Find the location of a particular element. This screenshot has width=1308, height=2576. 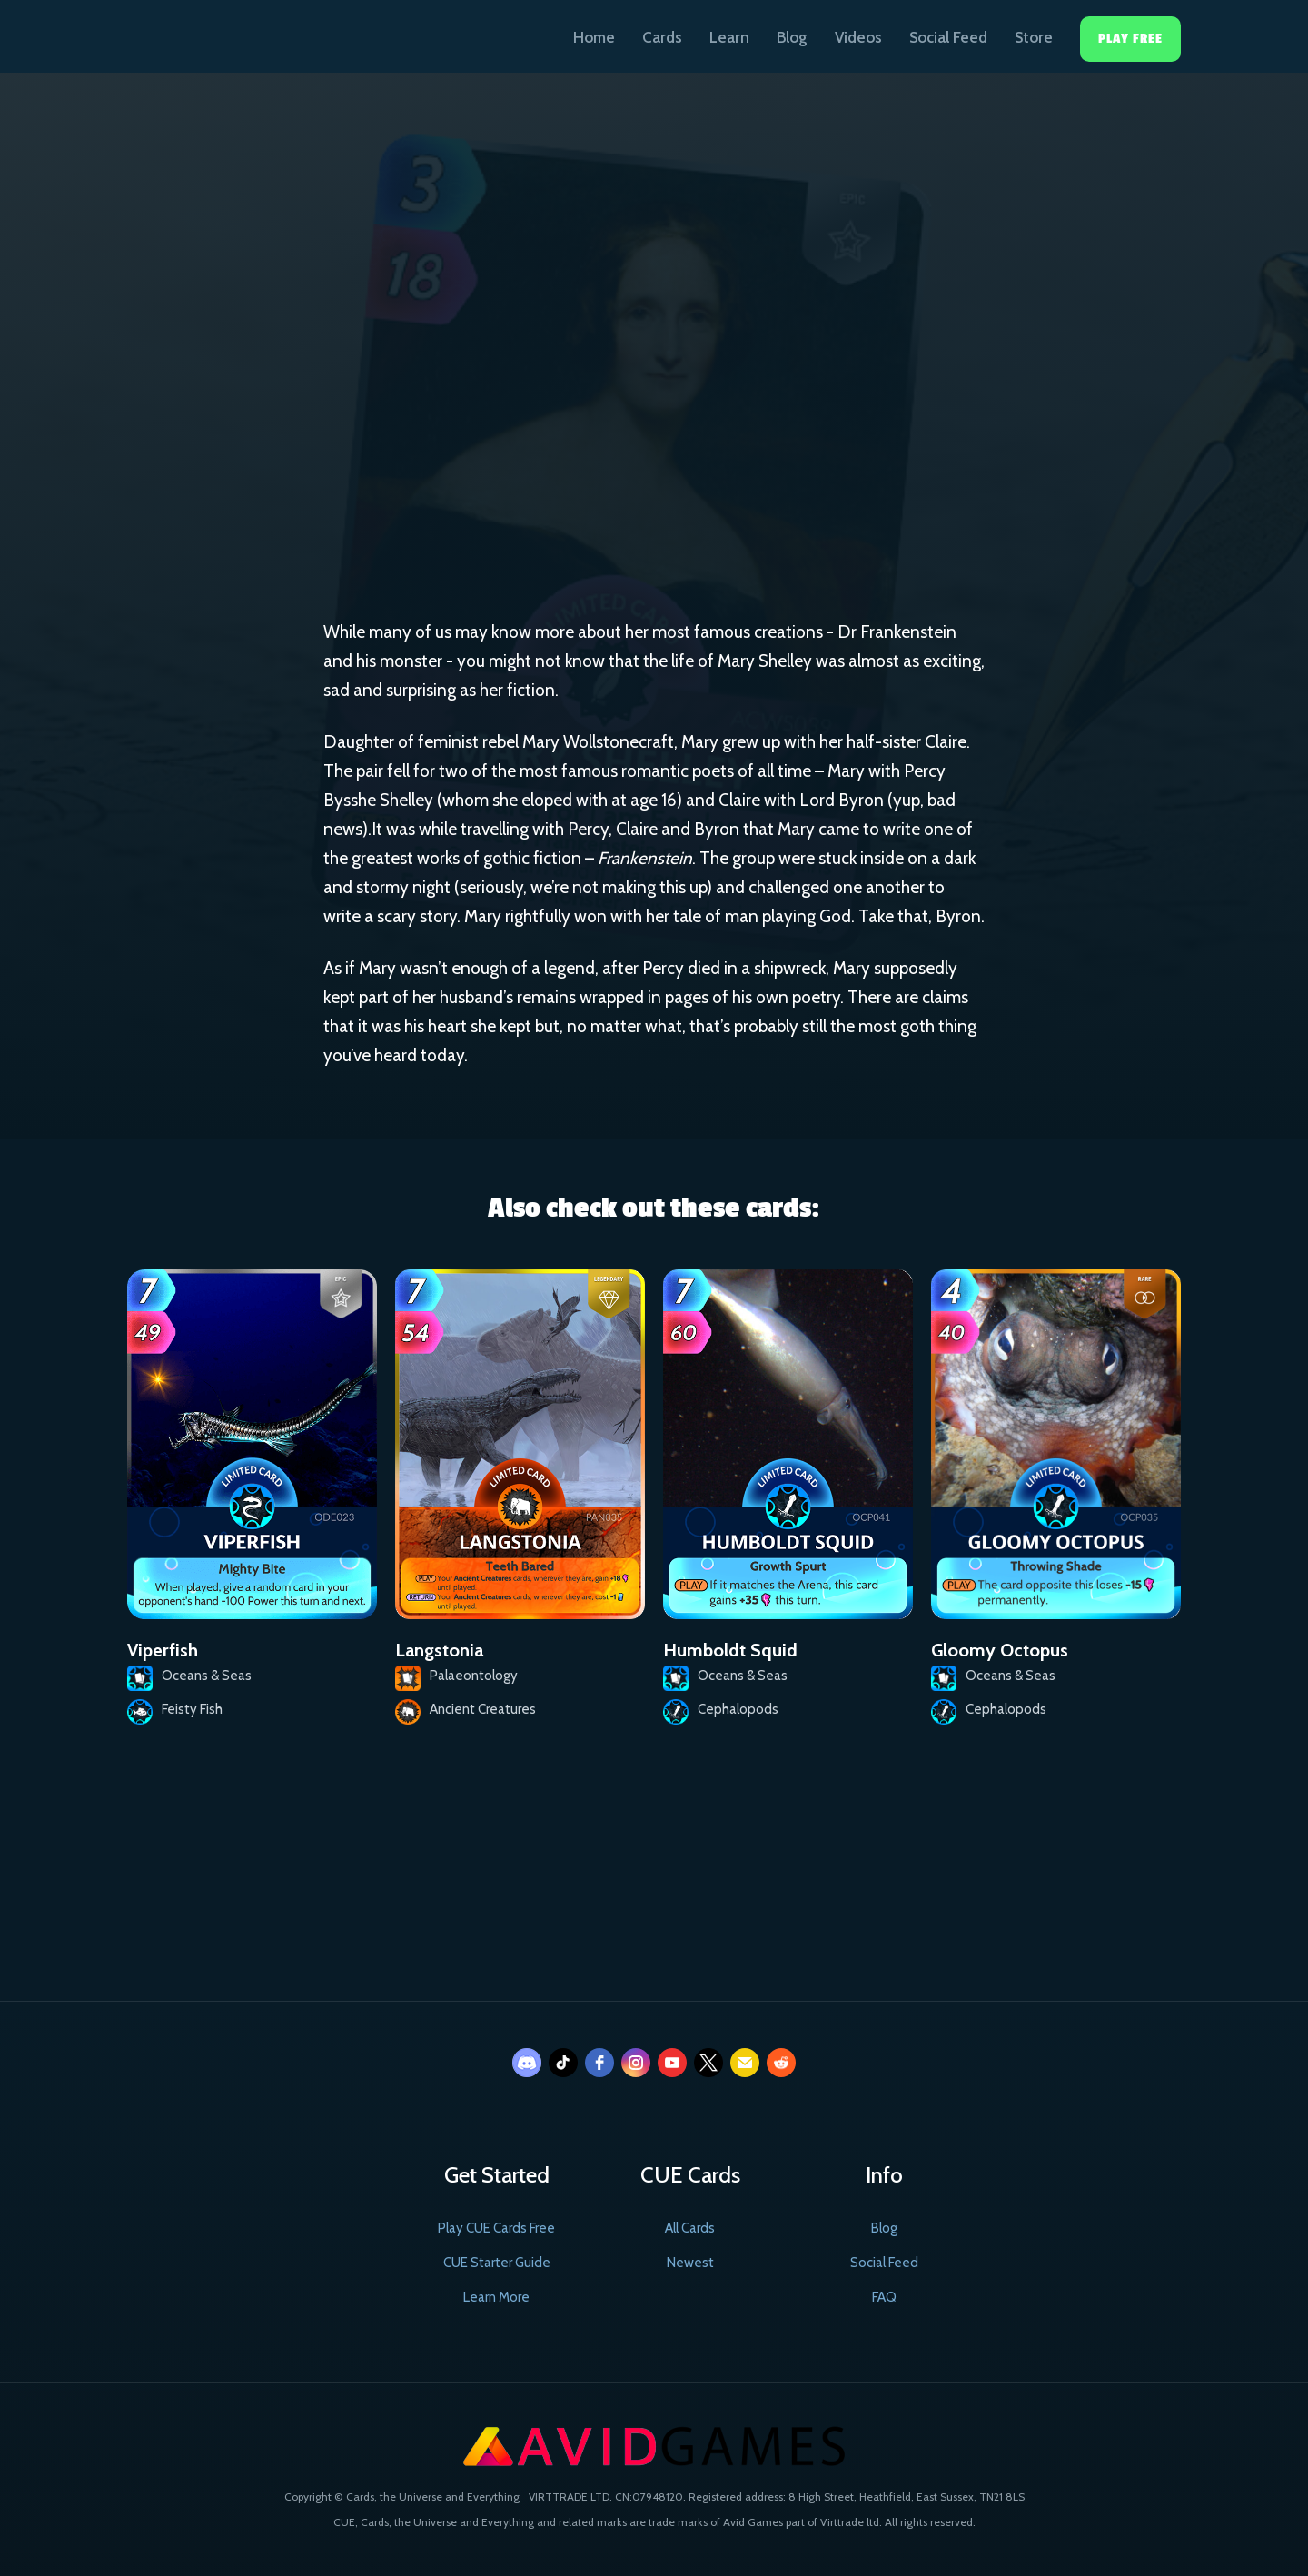

Newest is located at coordinates (690, 2262).